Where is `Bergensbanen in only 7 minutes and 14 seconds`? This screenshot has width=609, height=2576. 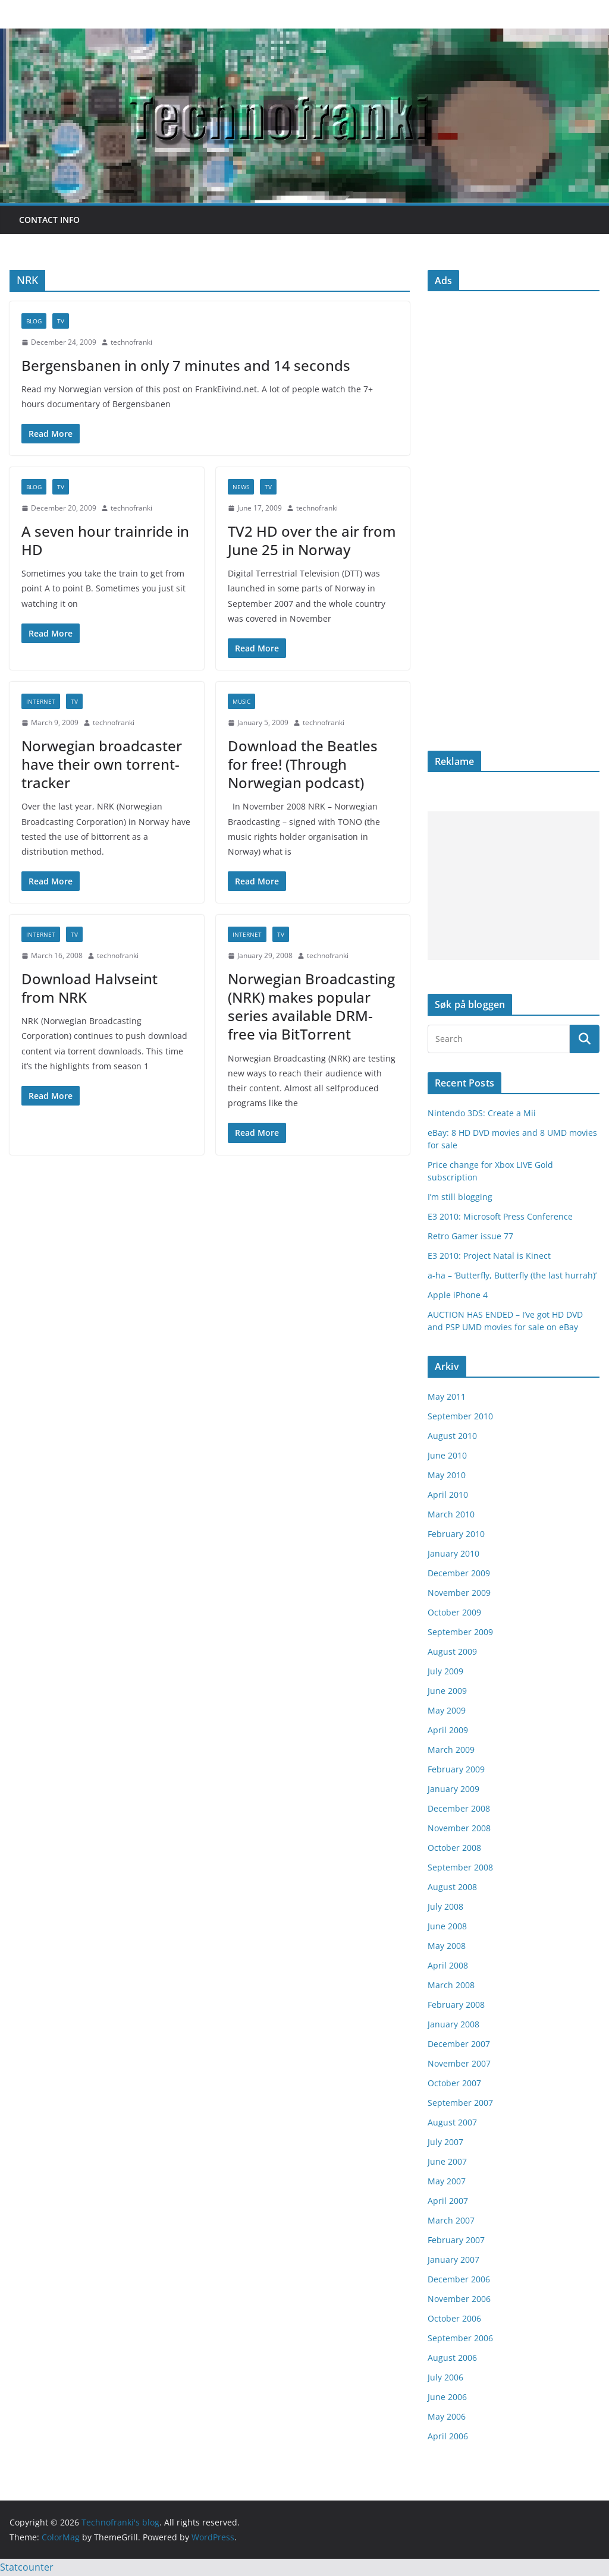 Bergensbanen in only 7 minutes and 14 seconds is located at coordinates (185, 365).